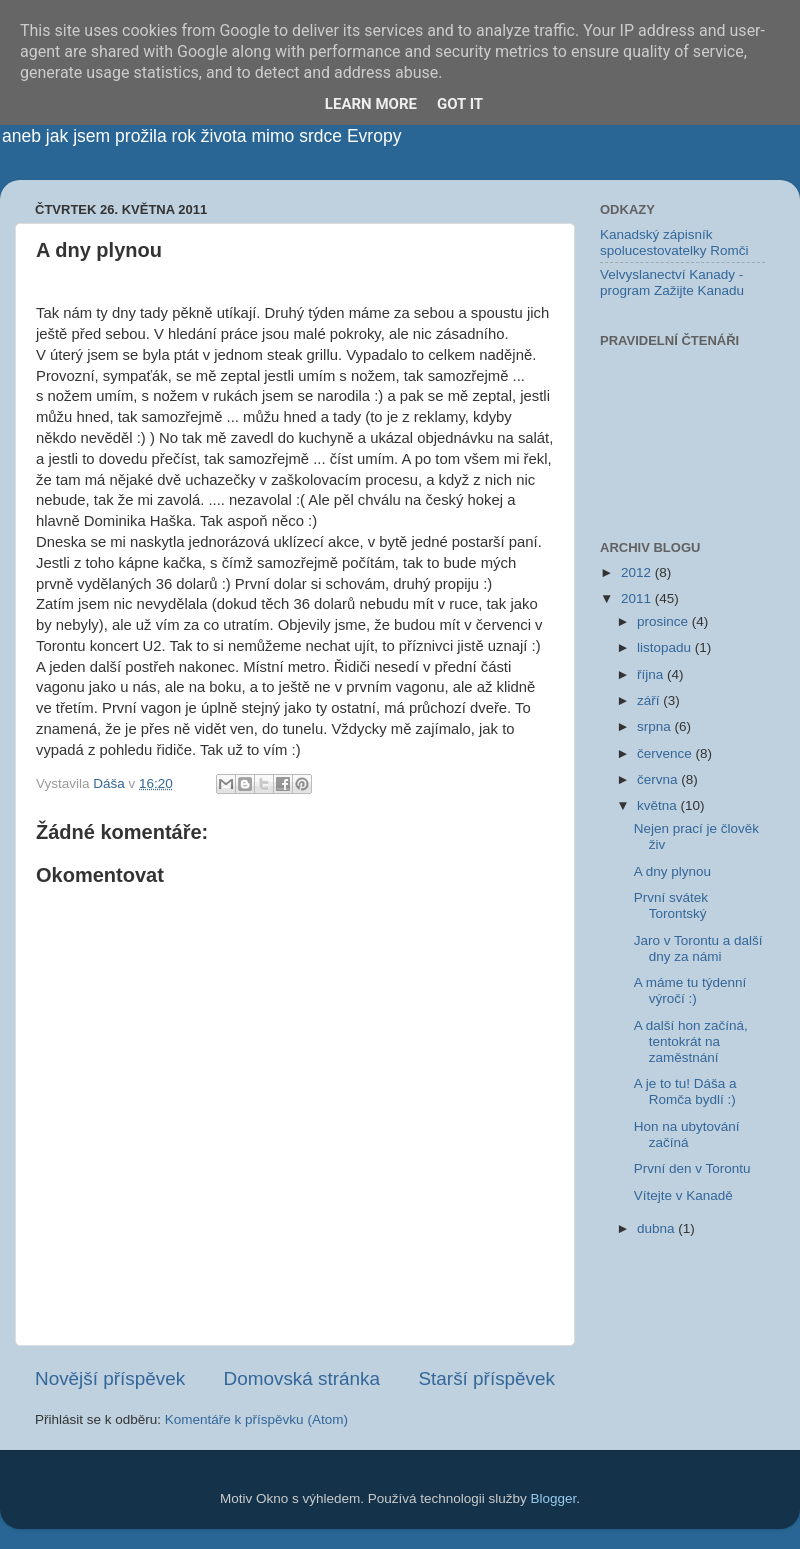 The image size is (800, 1549). Describe the element at coordinates (638, 598) in the screenshot. I see `2011` at that location.